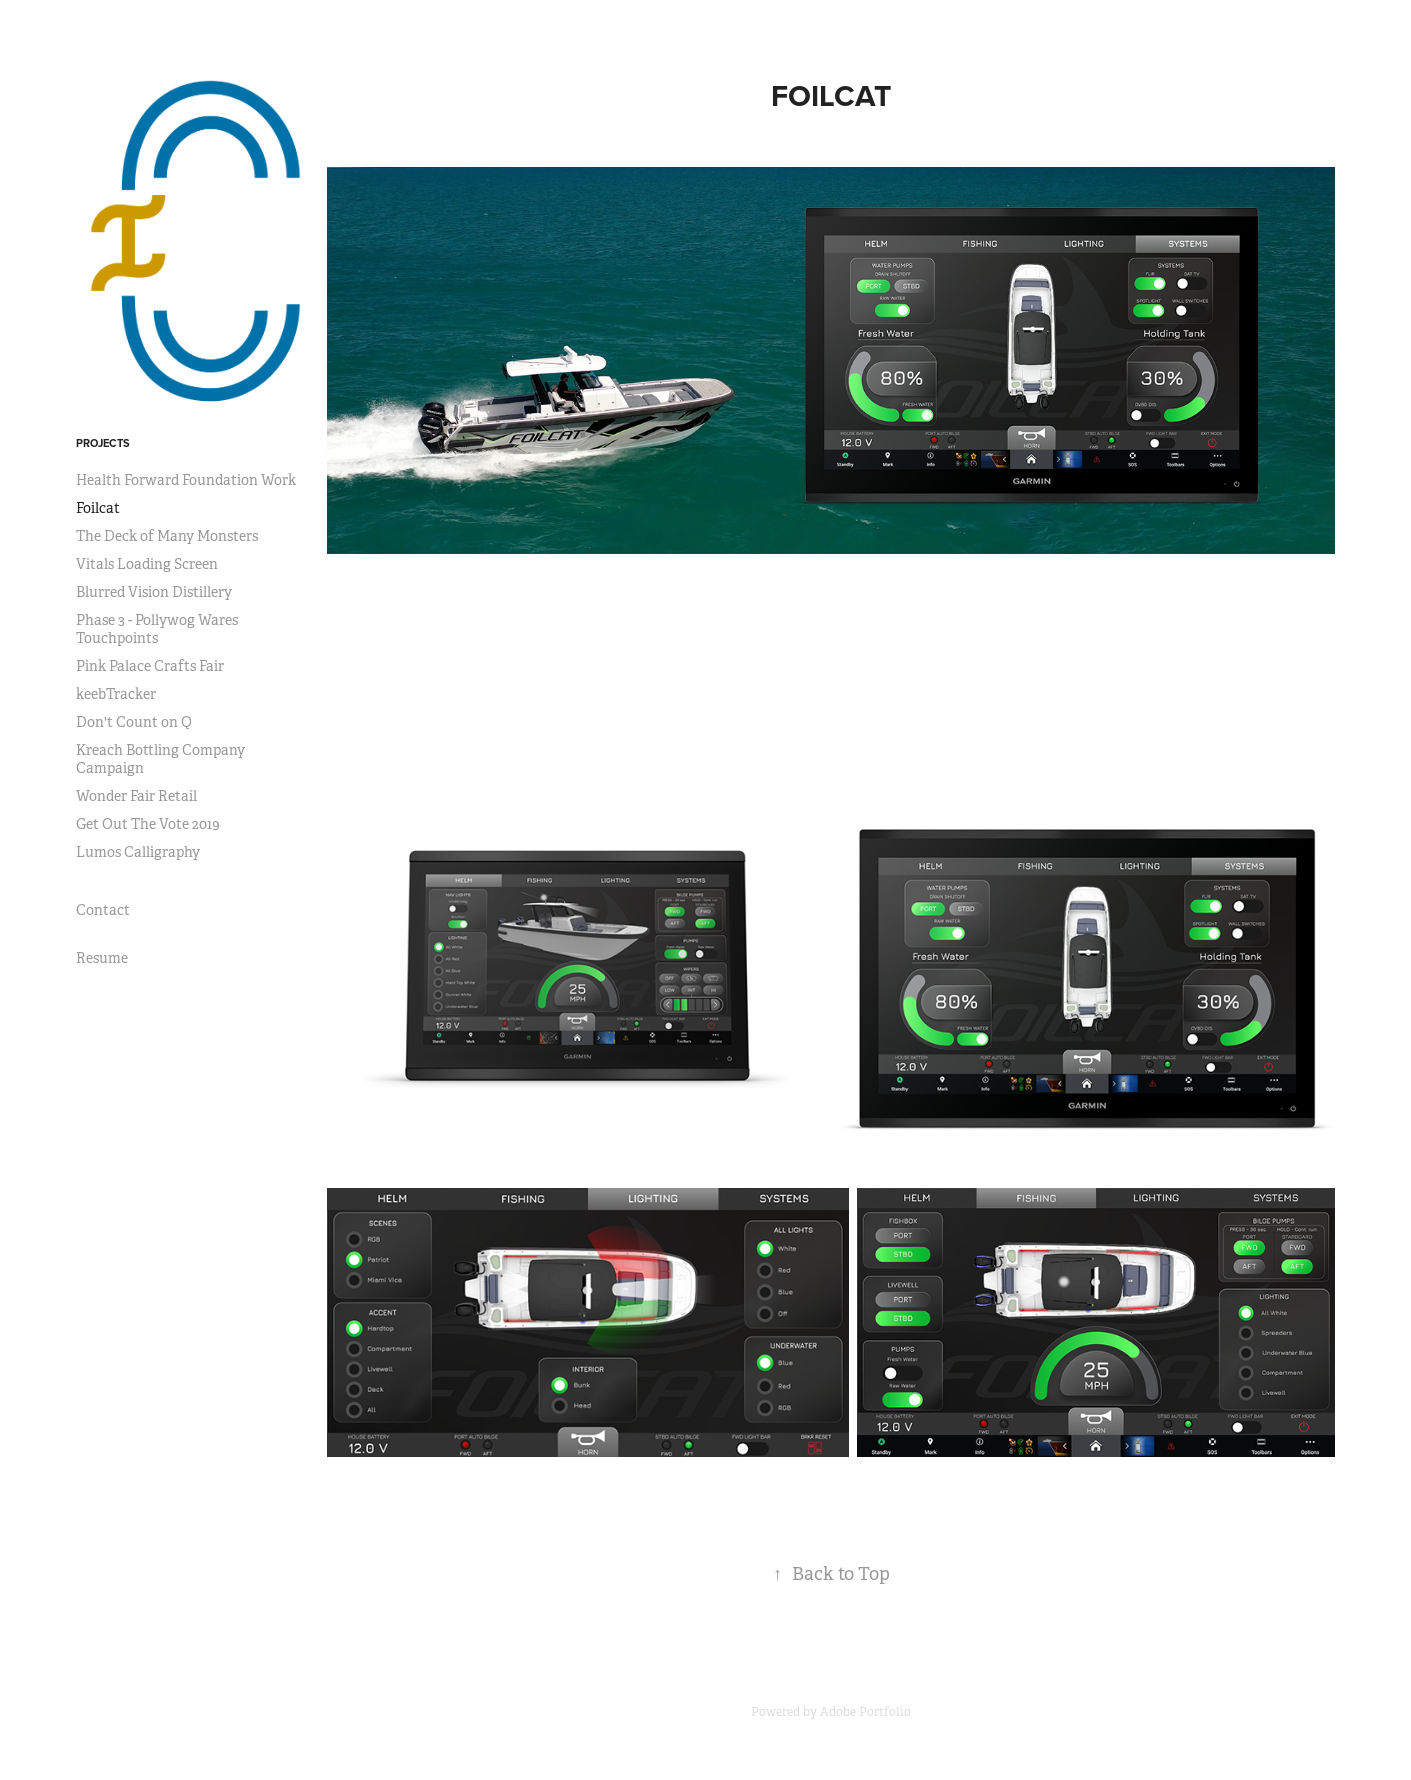 This screenshot has height=1780, width=1411. I want to click on Blurred Vision Distillery, so click(154, 592).